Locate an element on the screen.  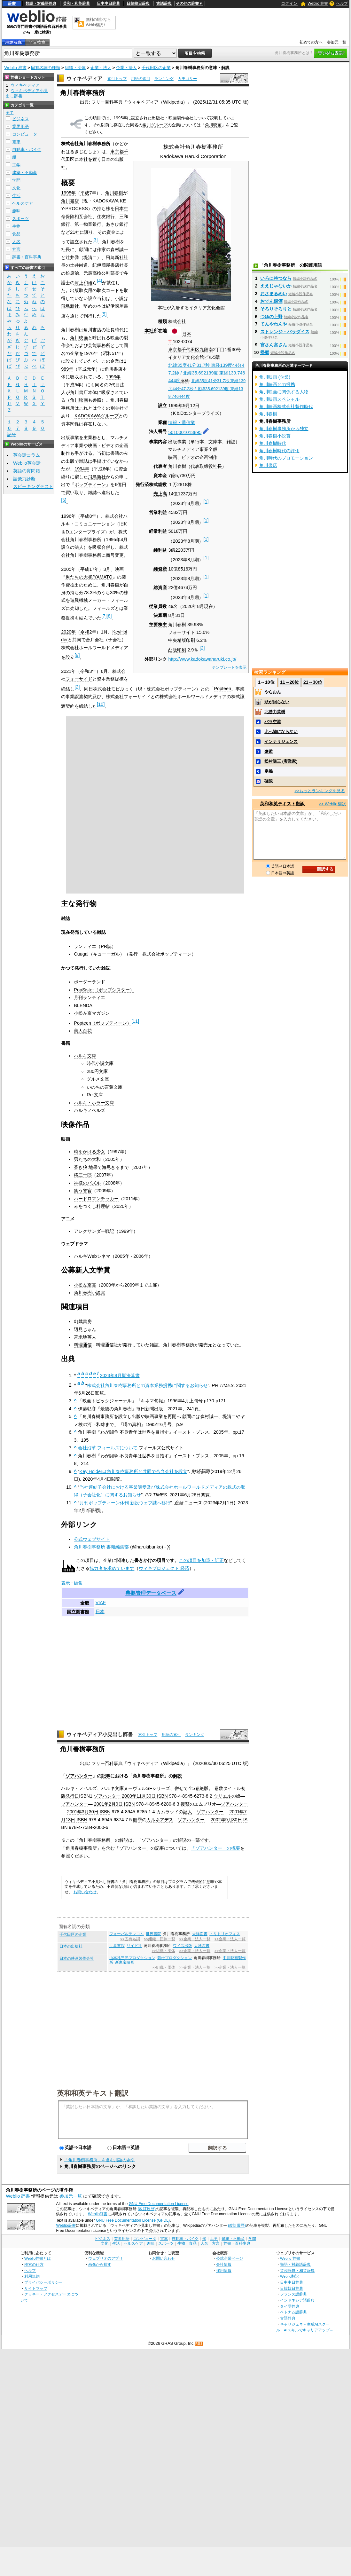
月刊ポップティーン休刊 新設ウェブ誌へ移行 is located at coordinates (125, 1502).